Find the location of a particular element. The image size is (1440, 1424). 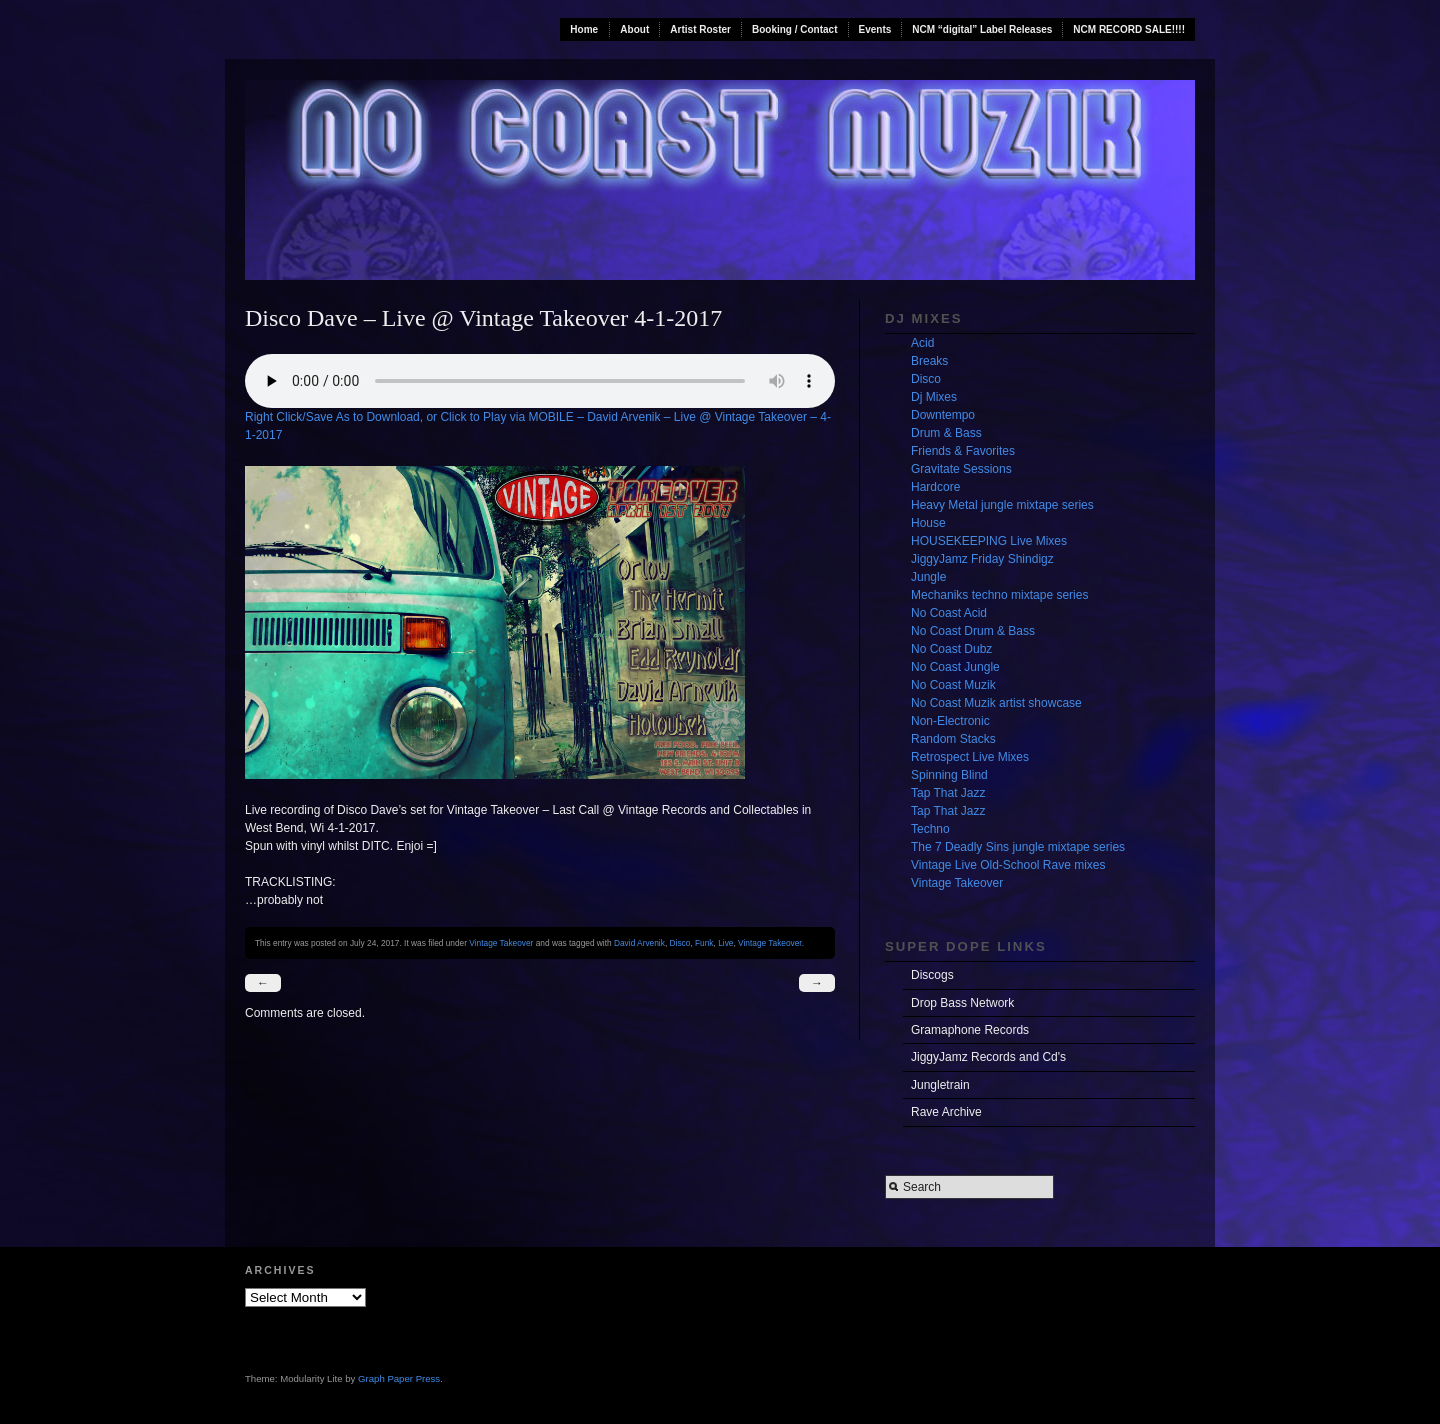

Downtempo is located at coordinates (943, 415).